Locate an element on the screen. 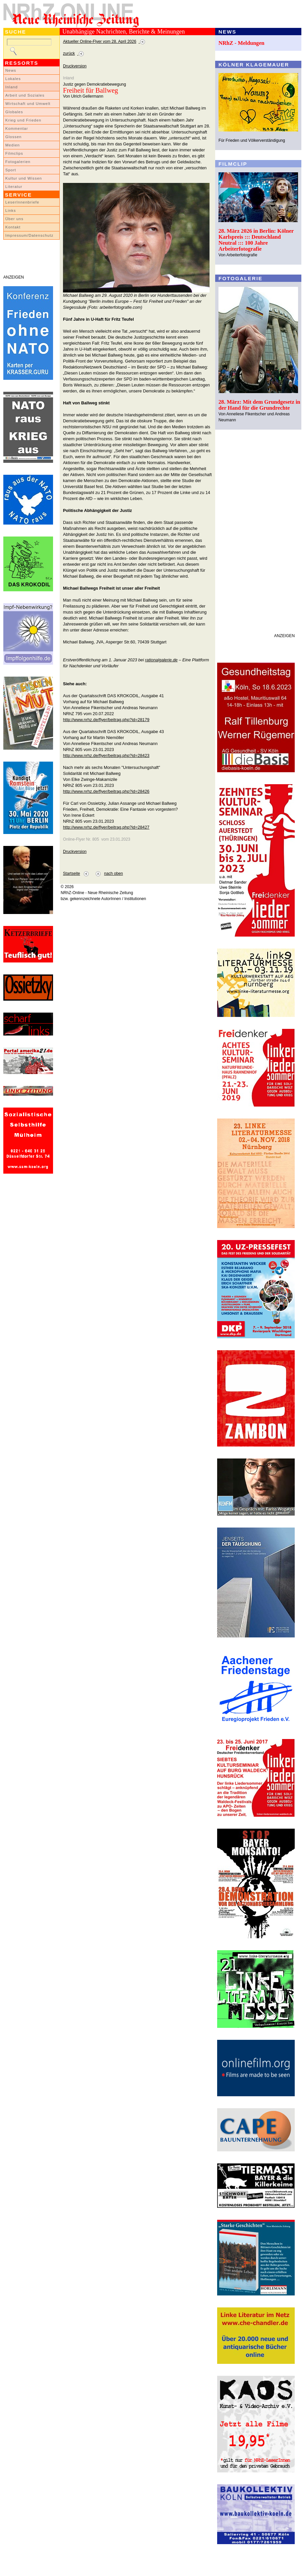  Fotogalerien is located at coordinates (17, 162).